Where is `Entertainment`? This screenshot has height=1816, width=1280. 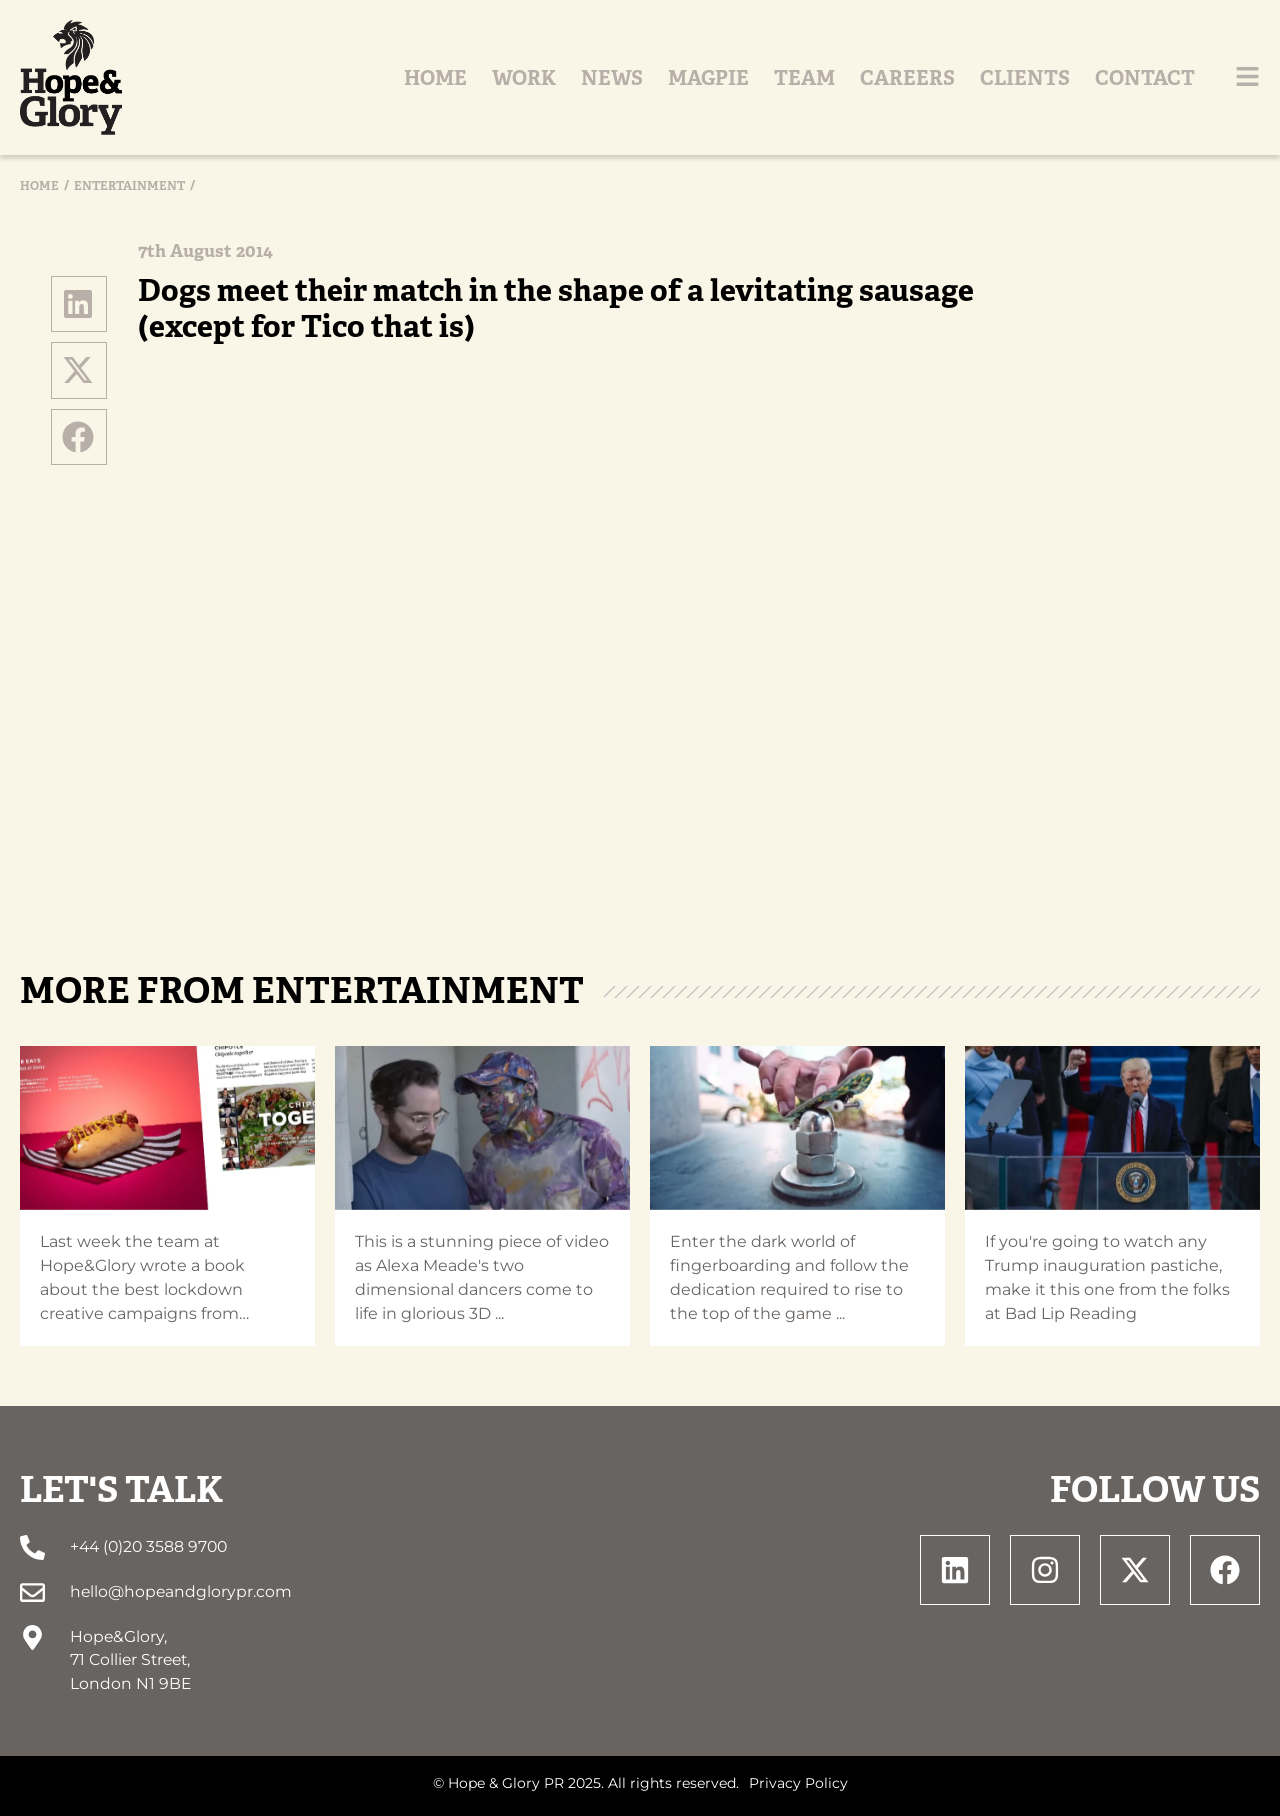 Entertainment is located at coordinates (129, 186).